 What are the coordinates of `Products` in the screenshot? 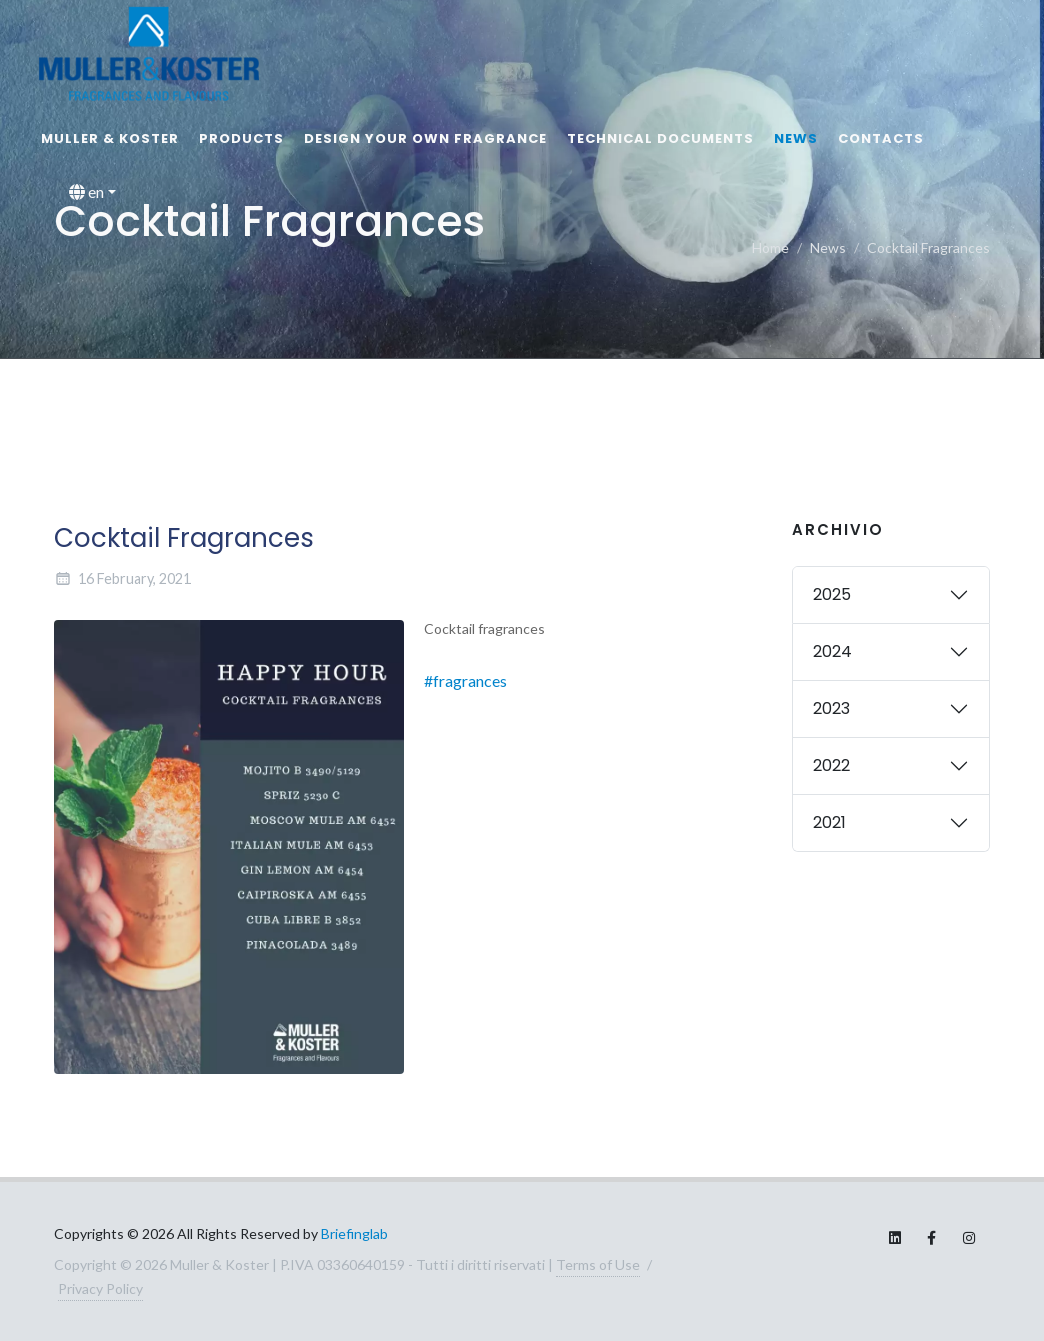 It's located at (241, 138).